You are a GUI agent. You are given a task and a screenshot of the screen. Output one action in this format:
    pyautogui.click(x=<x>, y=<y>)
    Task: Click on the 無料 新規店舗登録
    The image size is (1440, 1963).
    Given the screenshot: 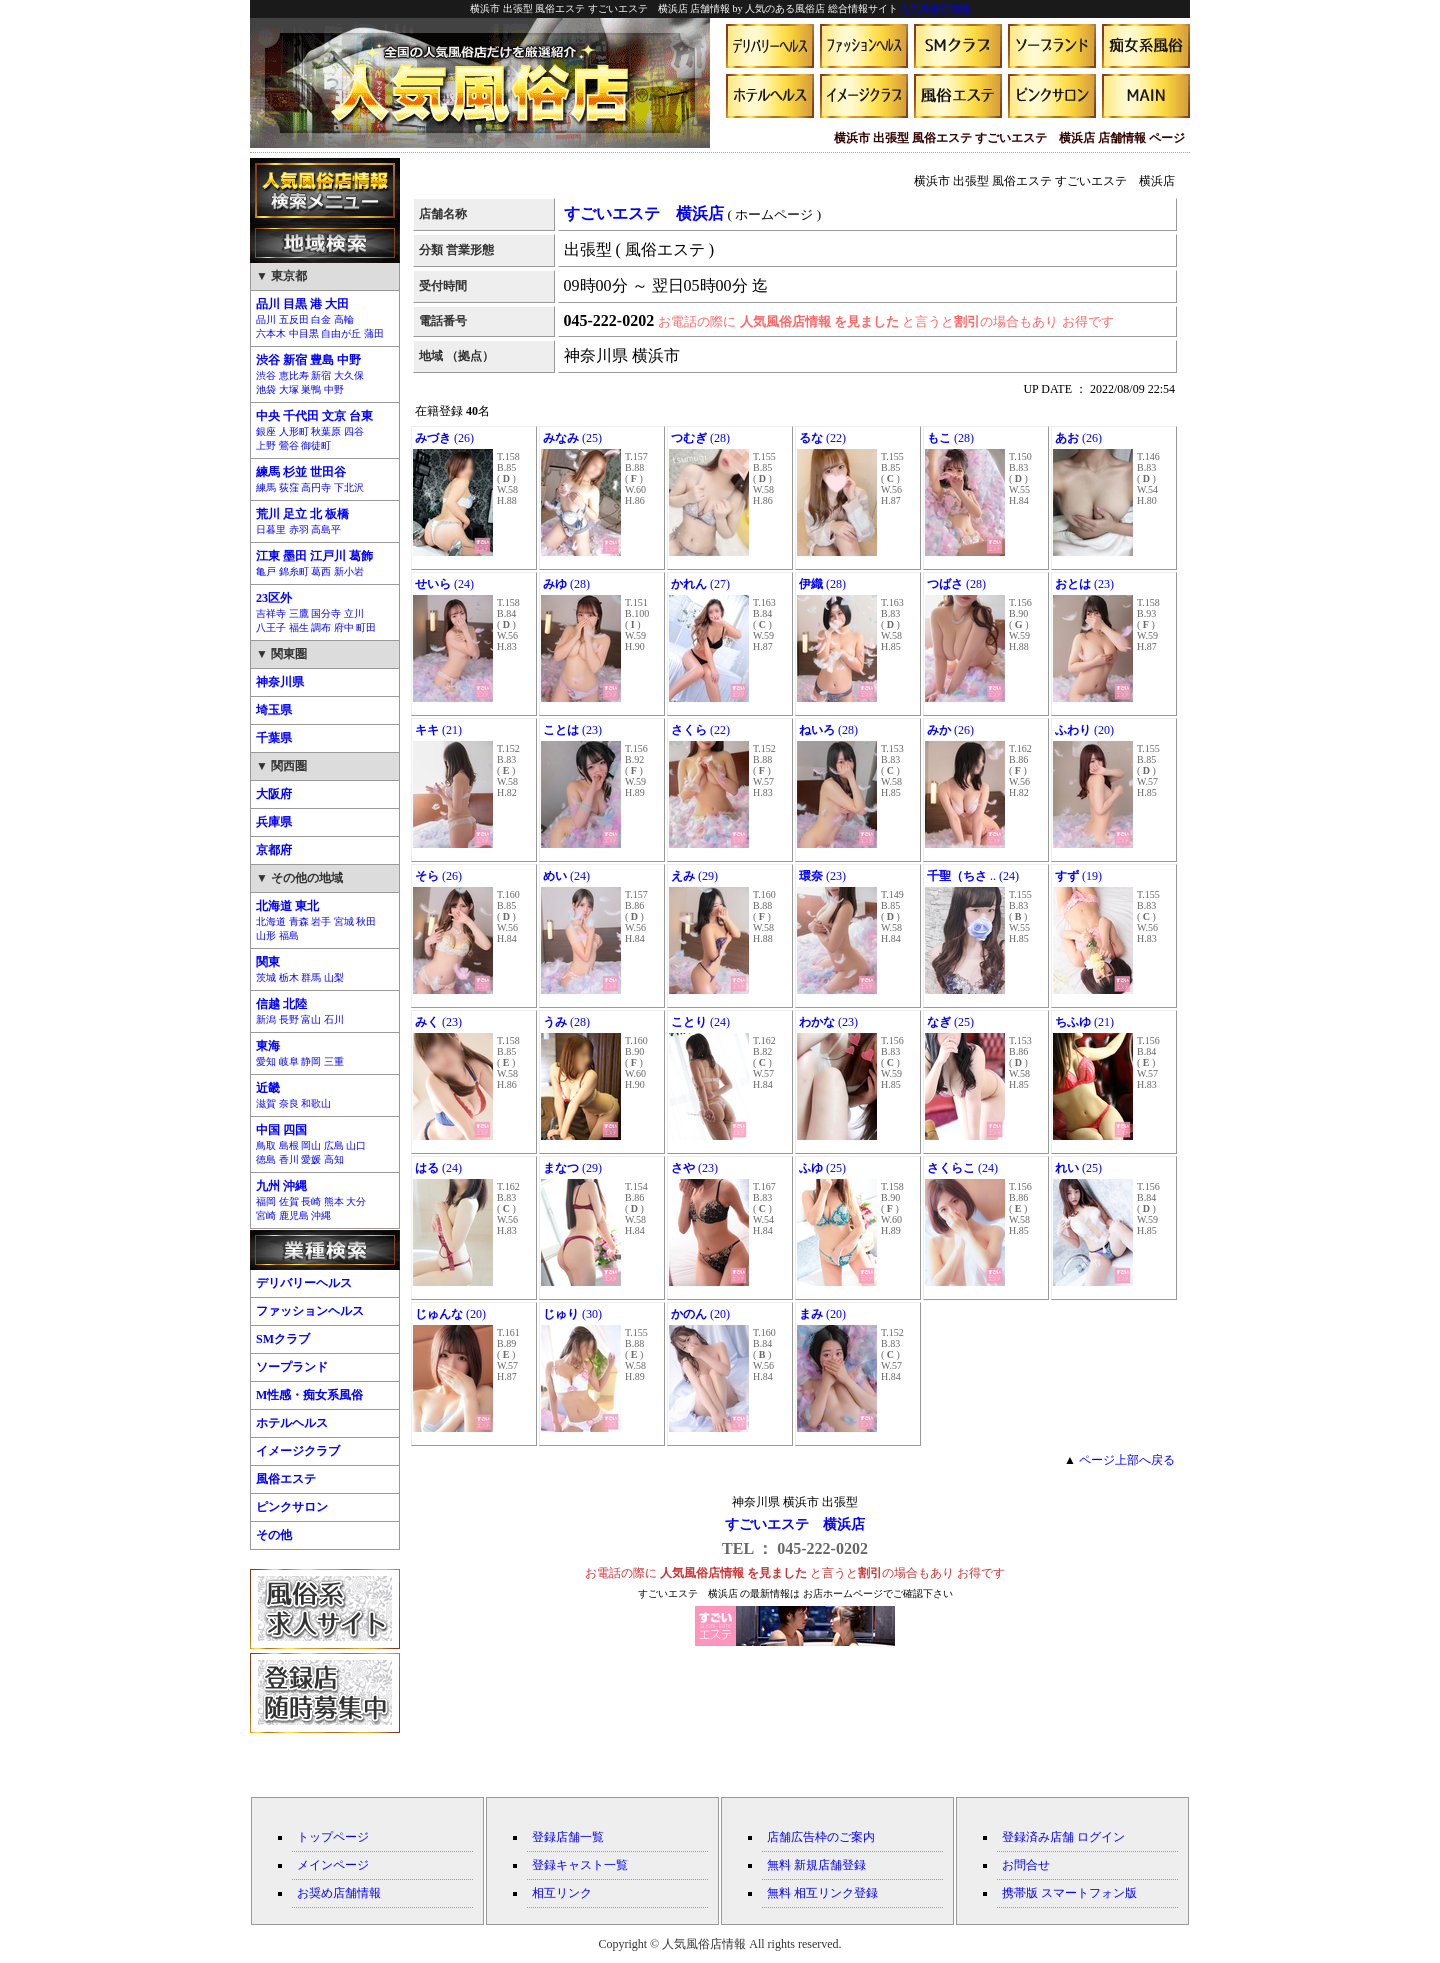 What is the action you would take?
    pyautogui.click(x=816, y=1865)
    